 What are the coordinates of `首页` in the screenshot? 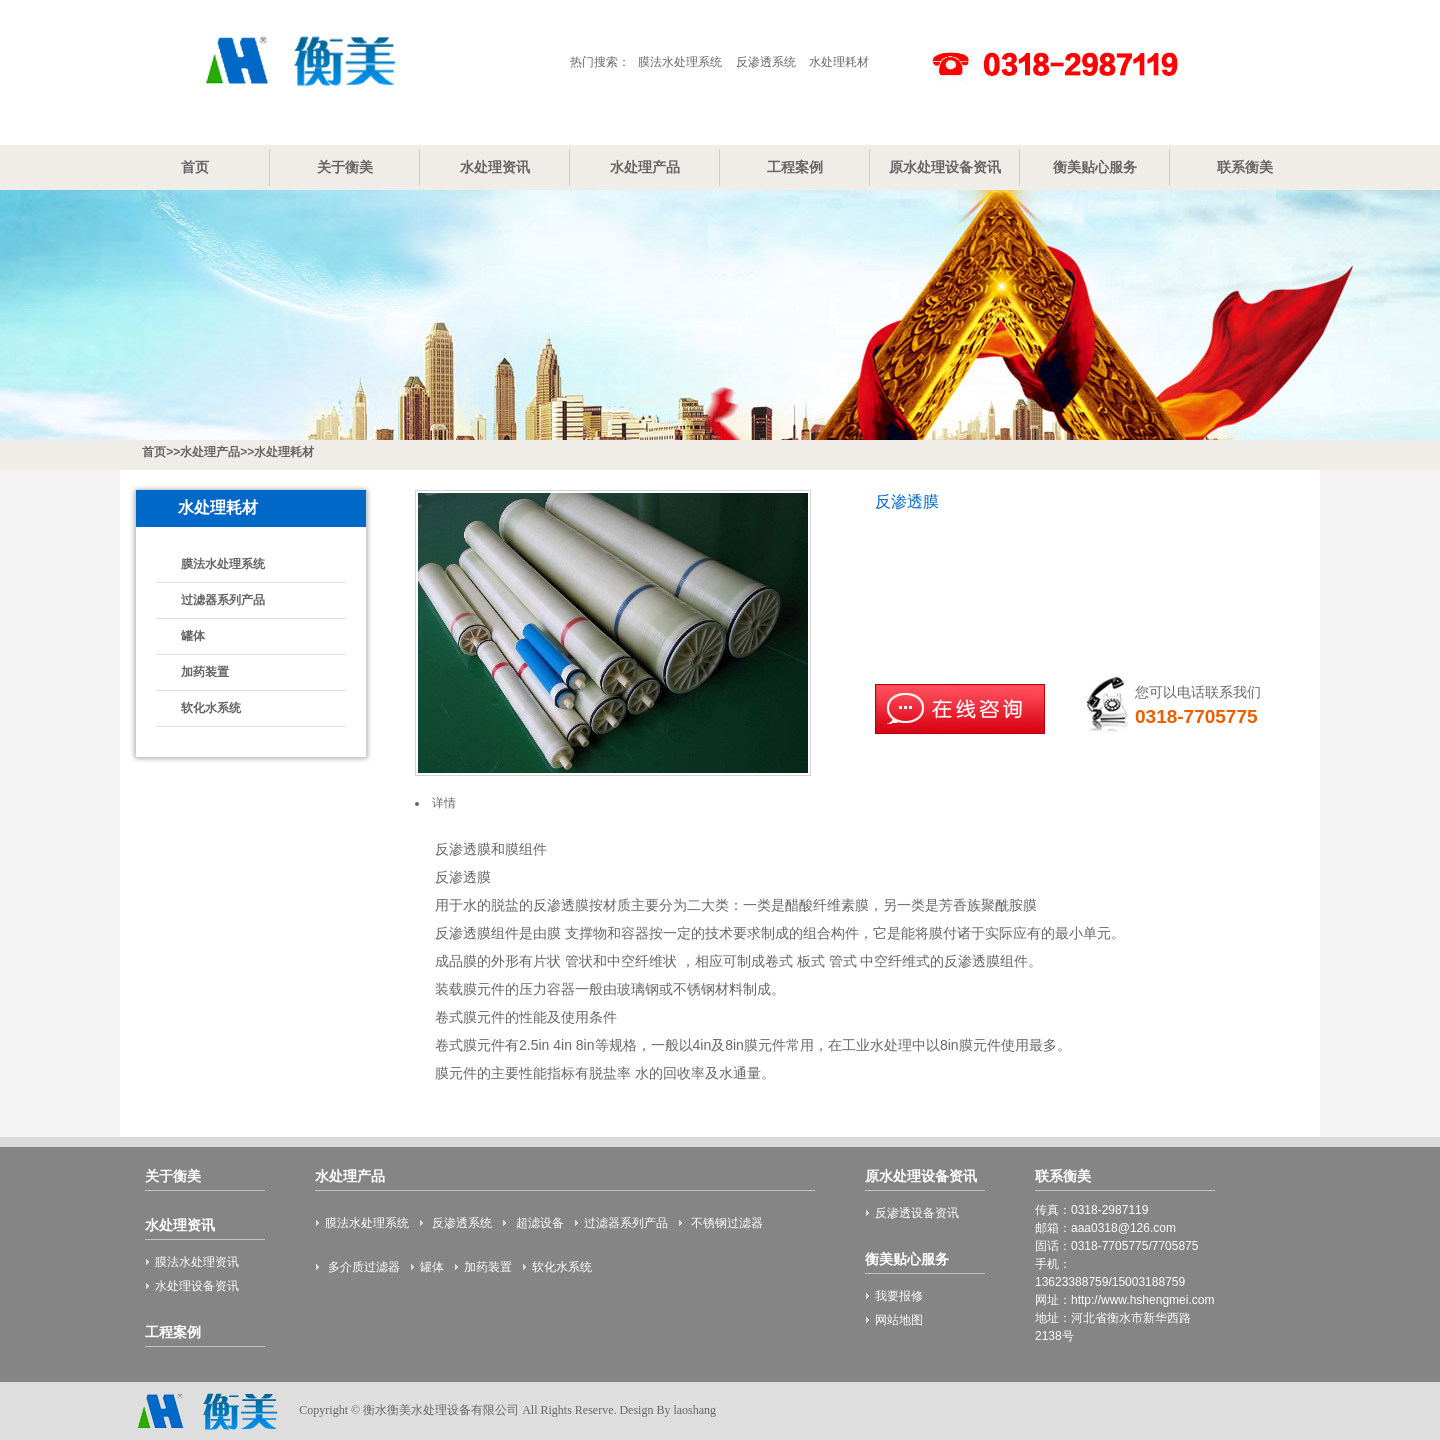 It's located at (195, 167).